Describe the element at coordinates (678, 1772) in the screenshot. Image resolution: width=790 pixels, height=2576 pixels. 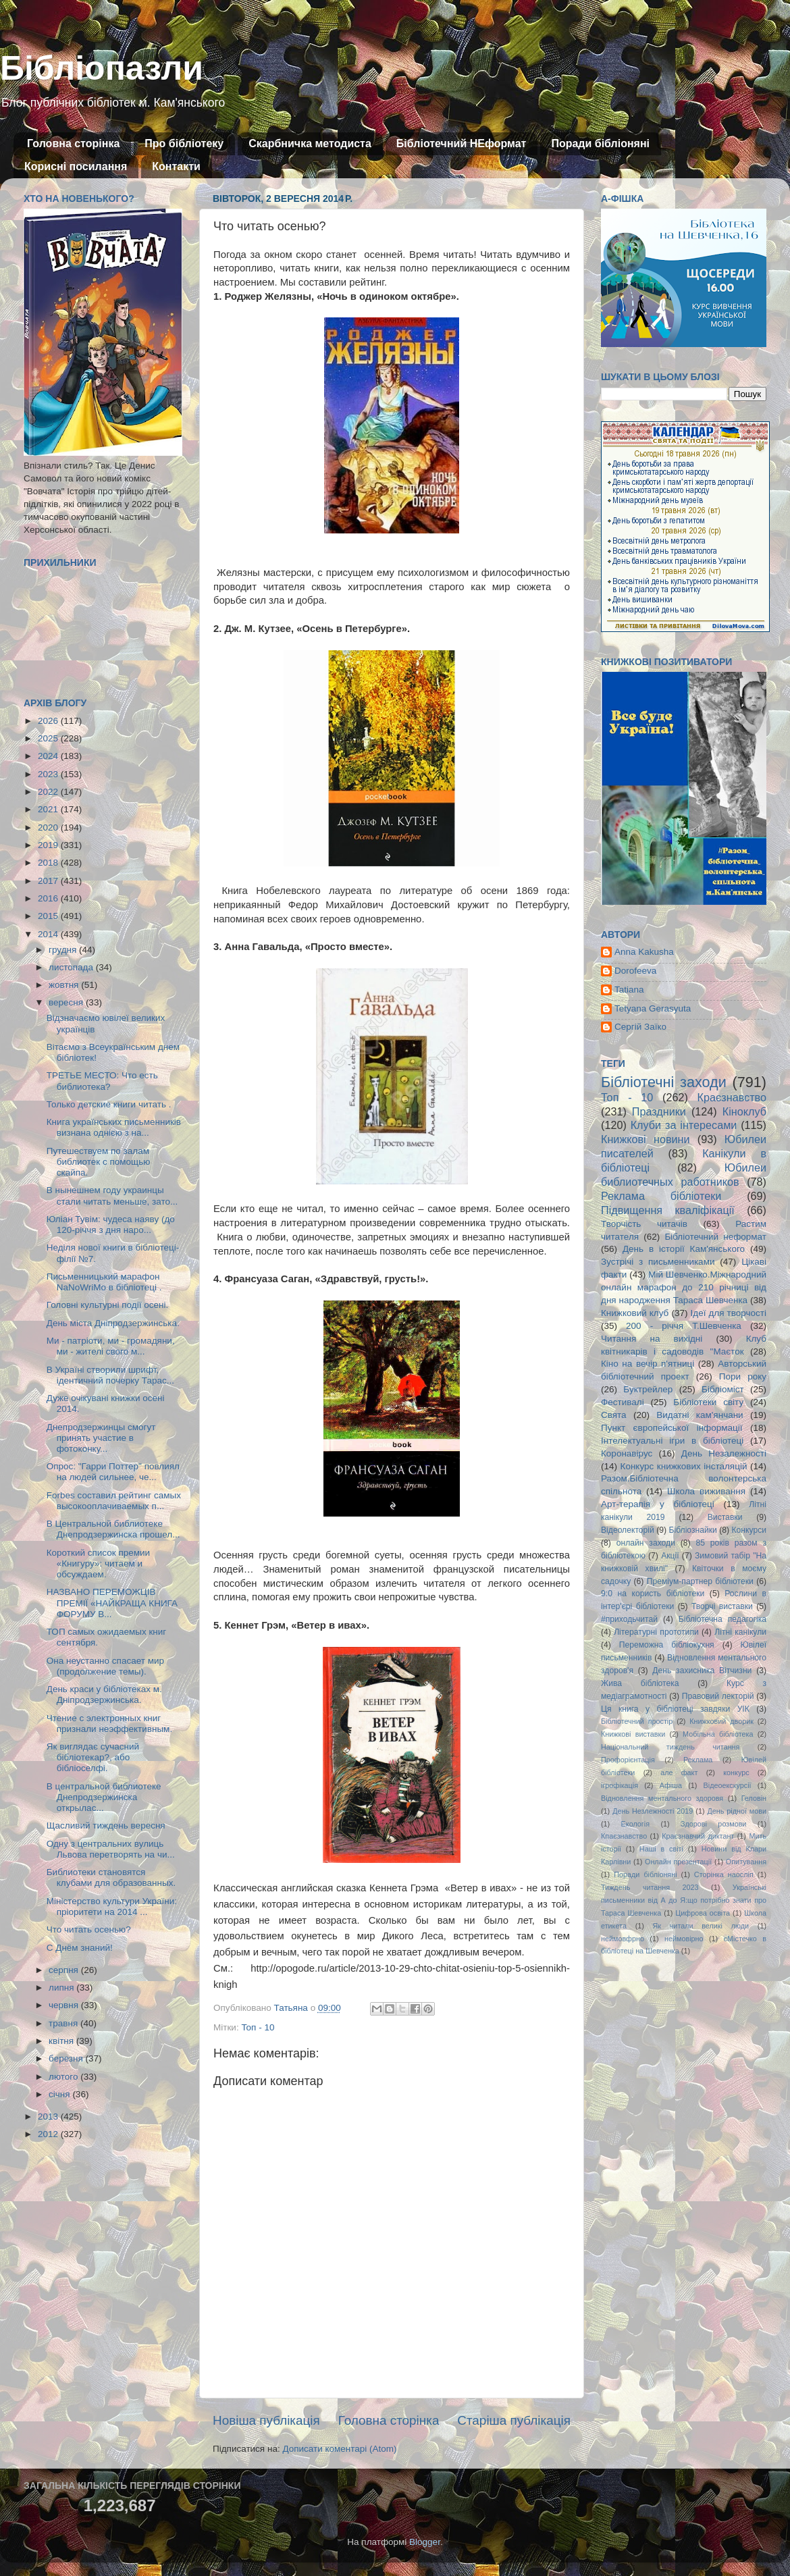
I see `але факт` at that location.